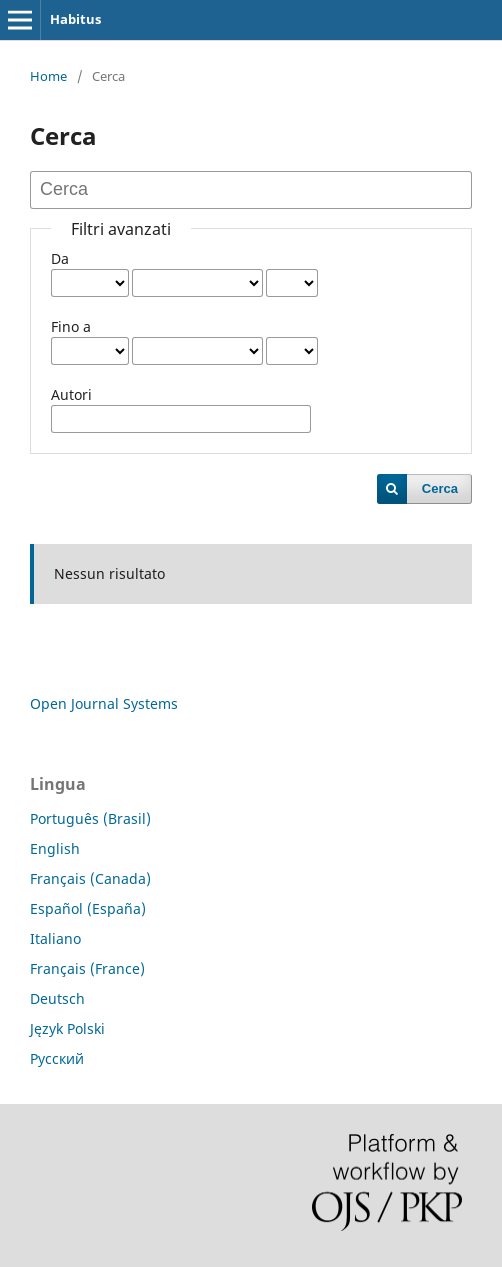  I want to click on Português (Brasil), so click(90, 818).